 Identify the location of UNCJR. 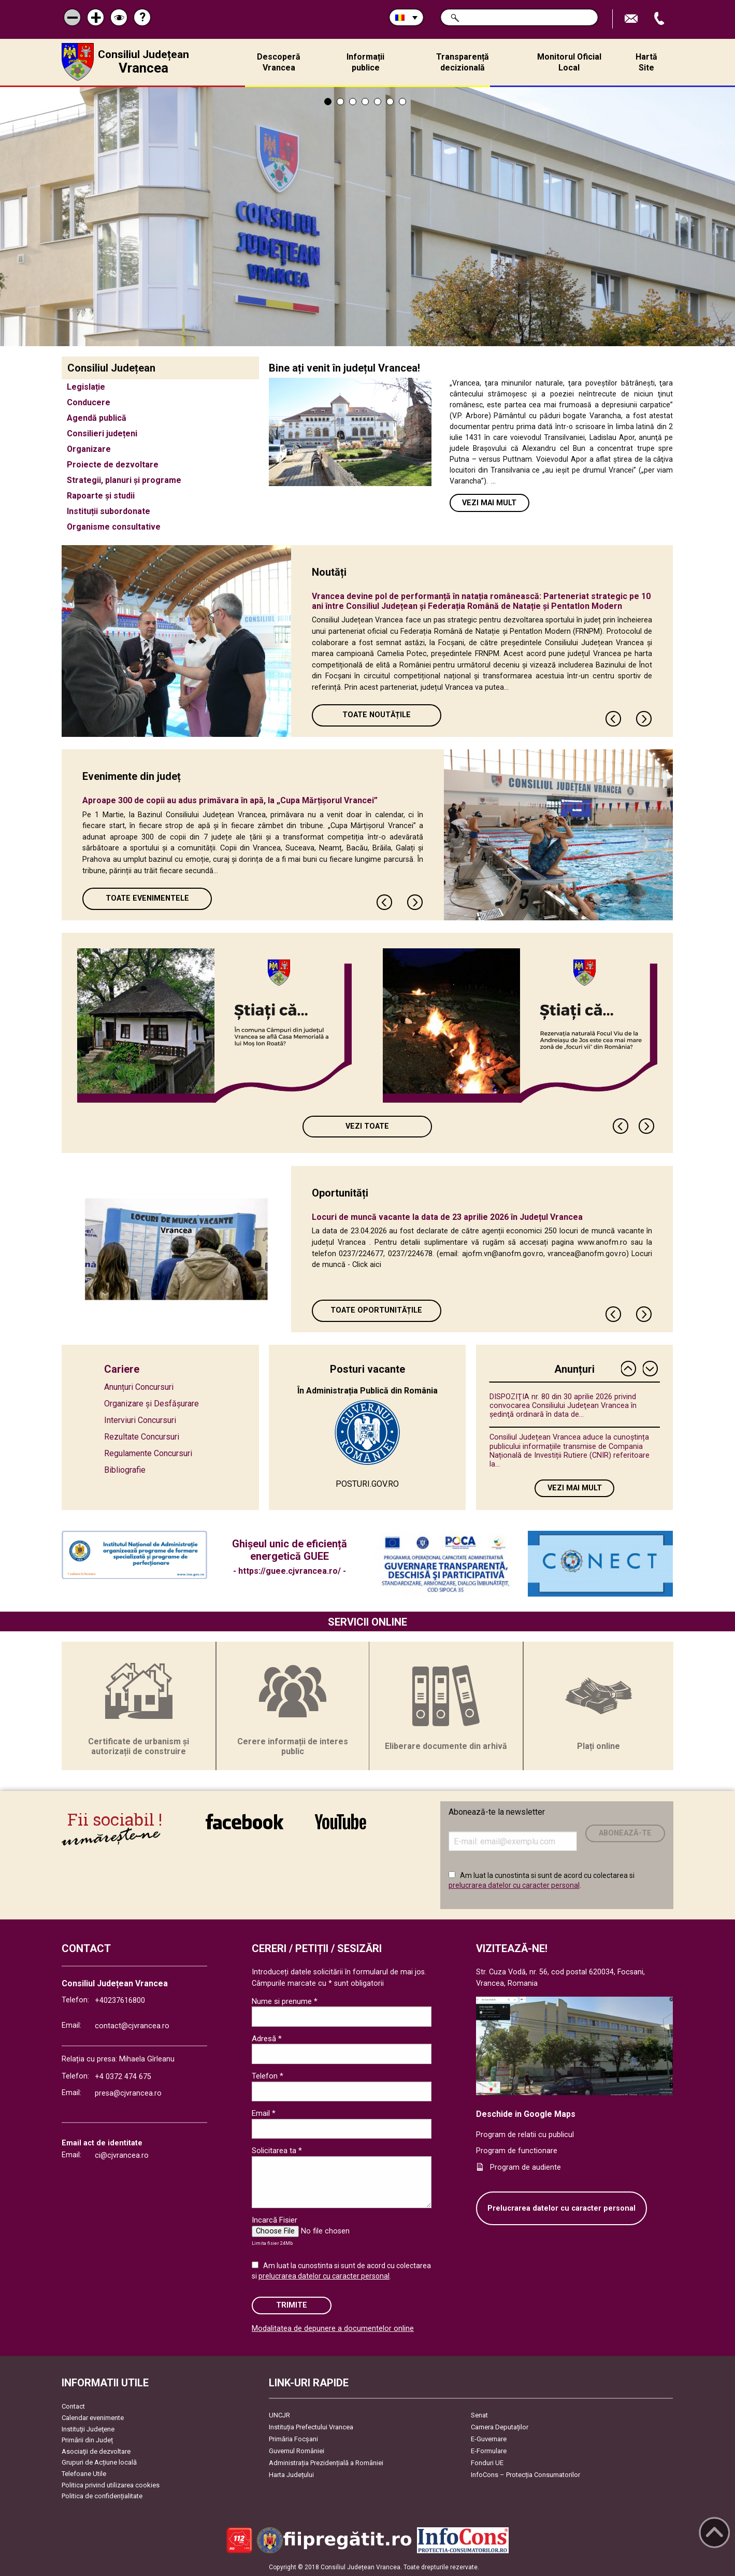
(279, 2415).